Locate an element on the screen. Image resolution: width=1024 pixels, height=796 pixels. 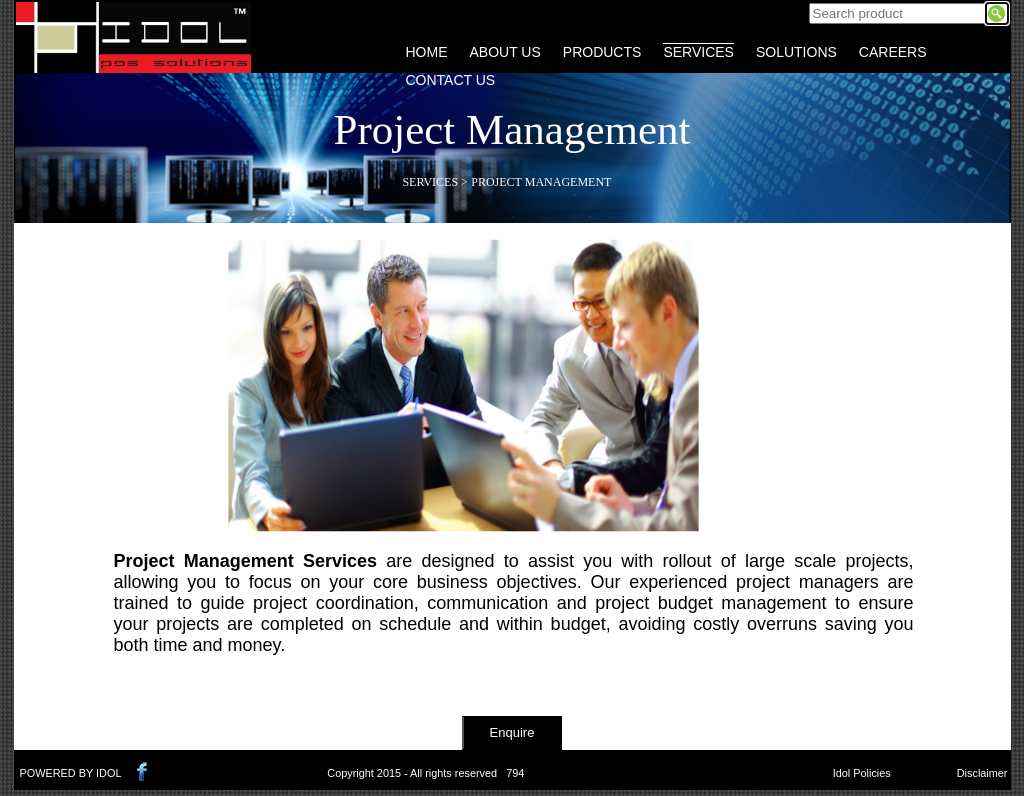
SERVICES is located at coordinates (698, 52).